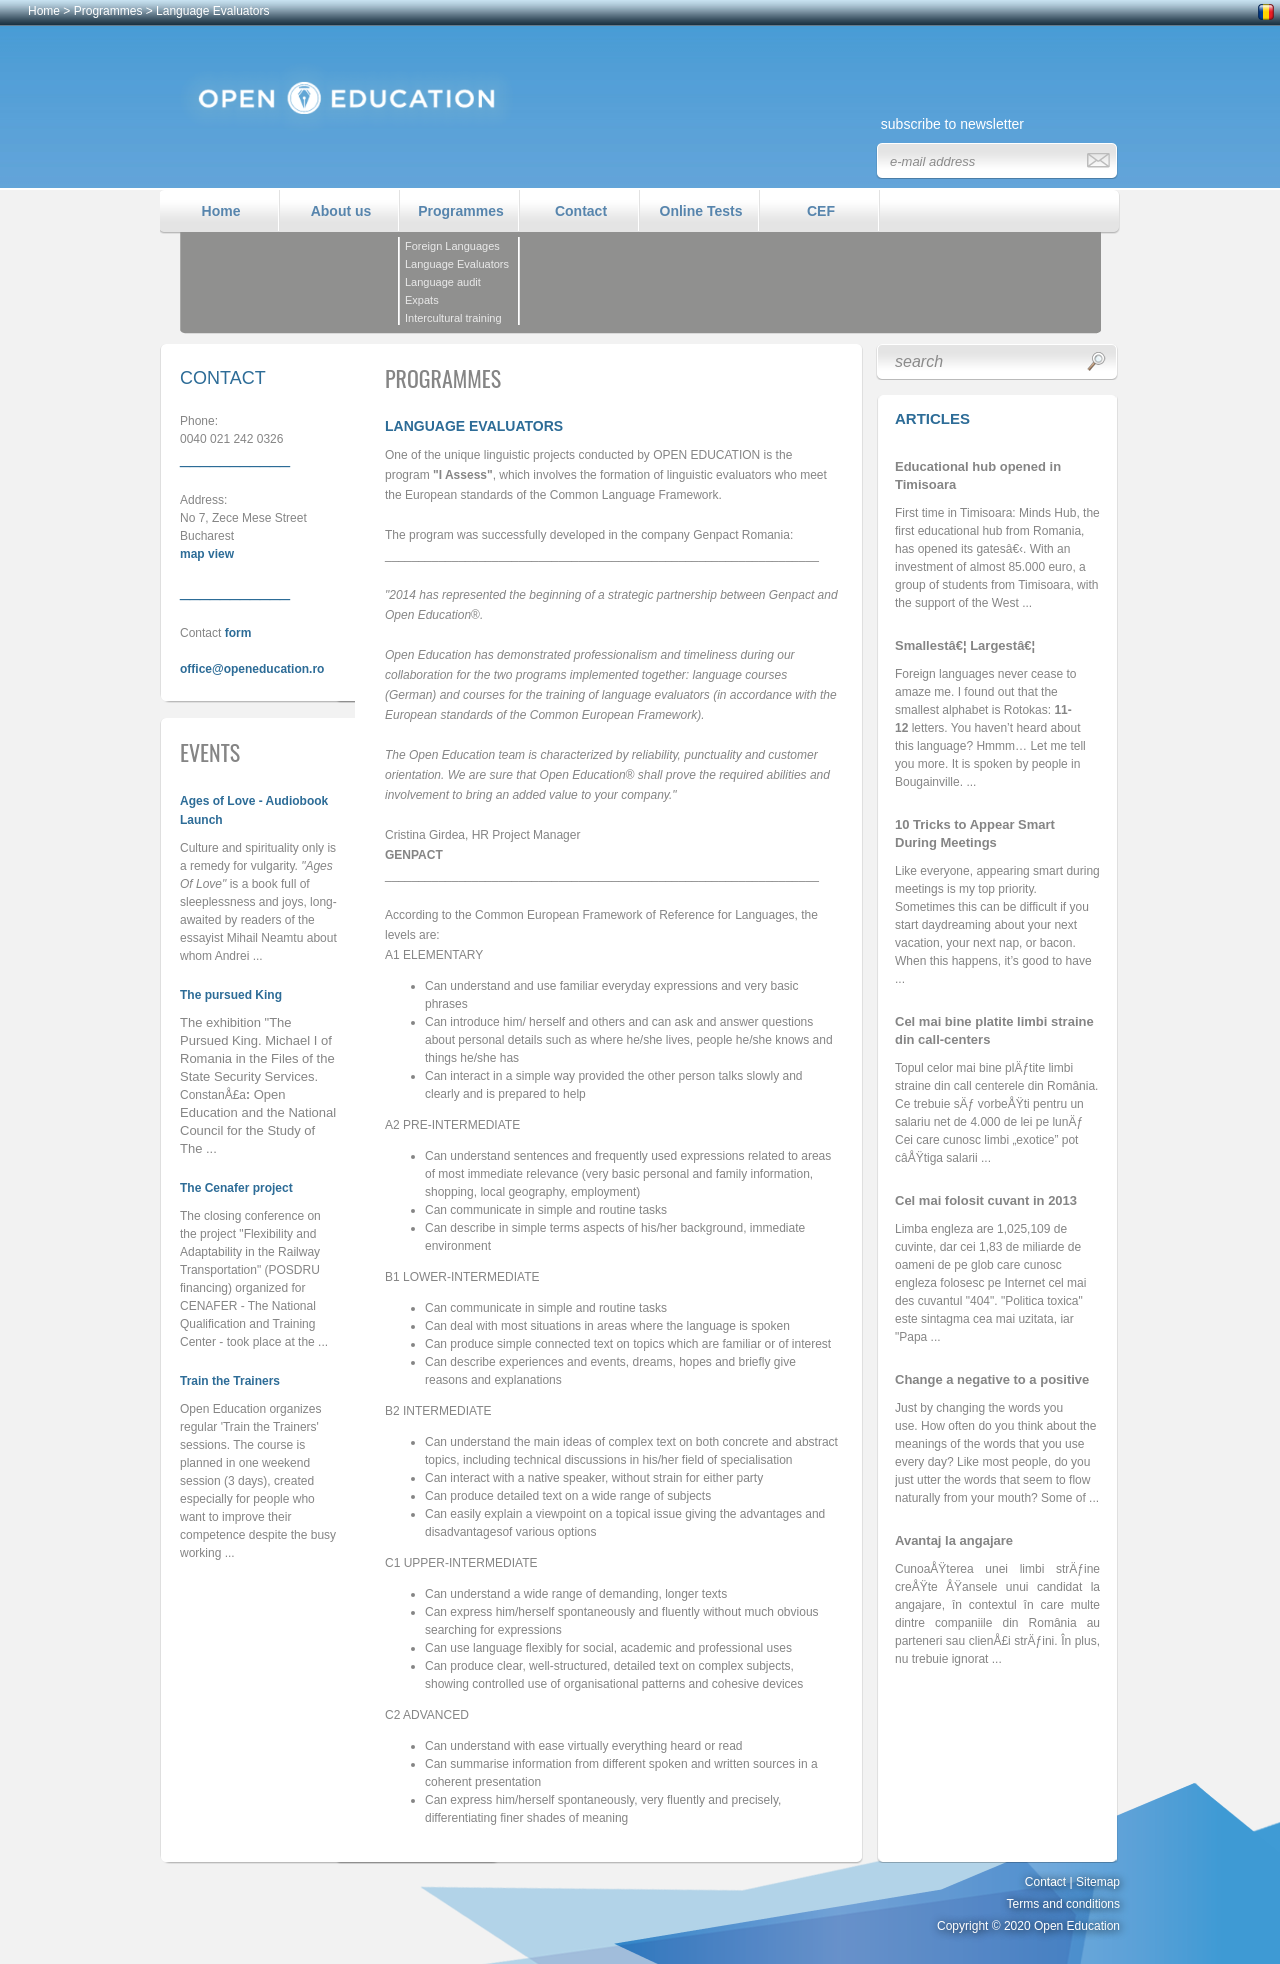  Describe the element at coordinates (443, 282) in the screenshot. I see `Language audit` at that location.